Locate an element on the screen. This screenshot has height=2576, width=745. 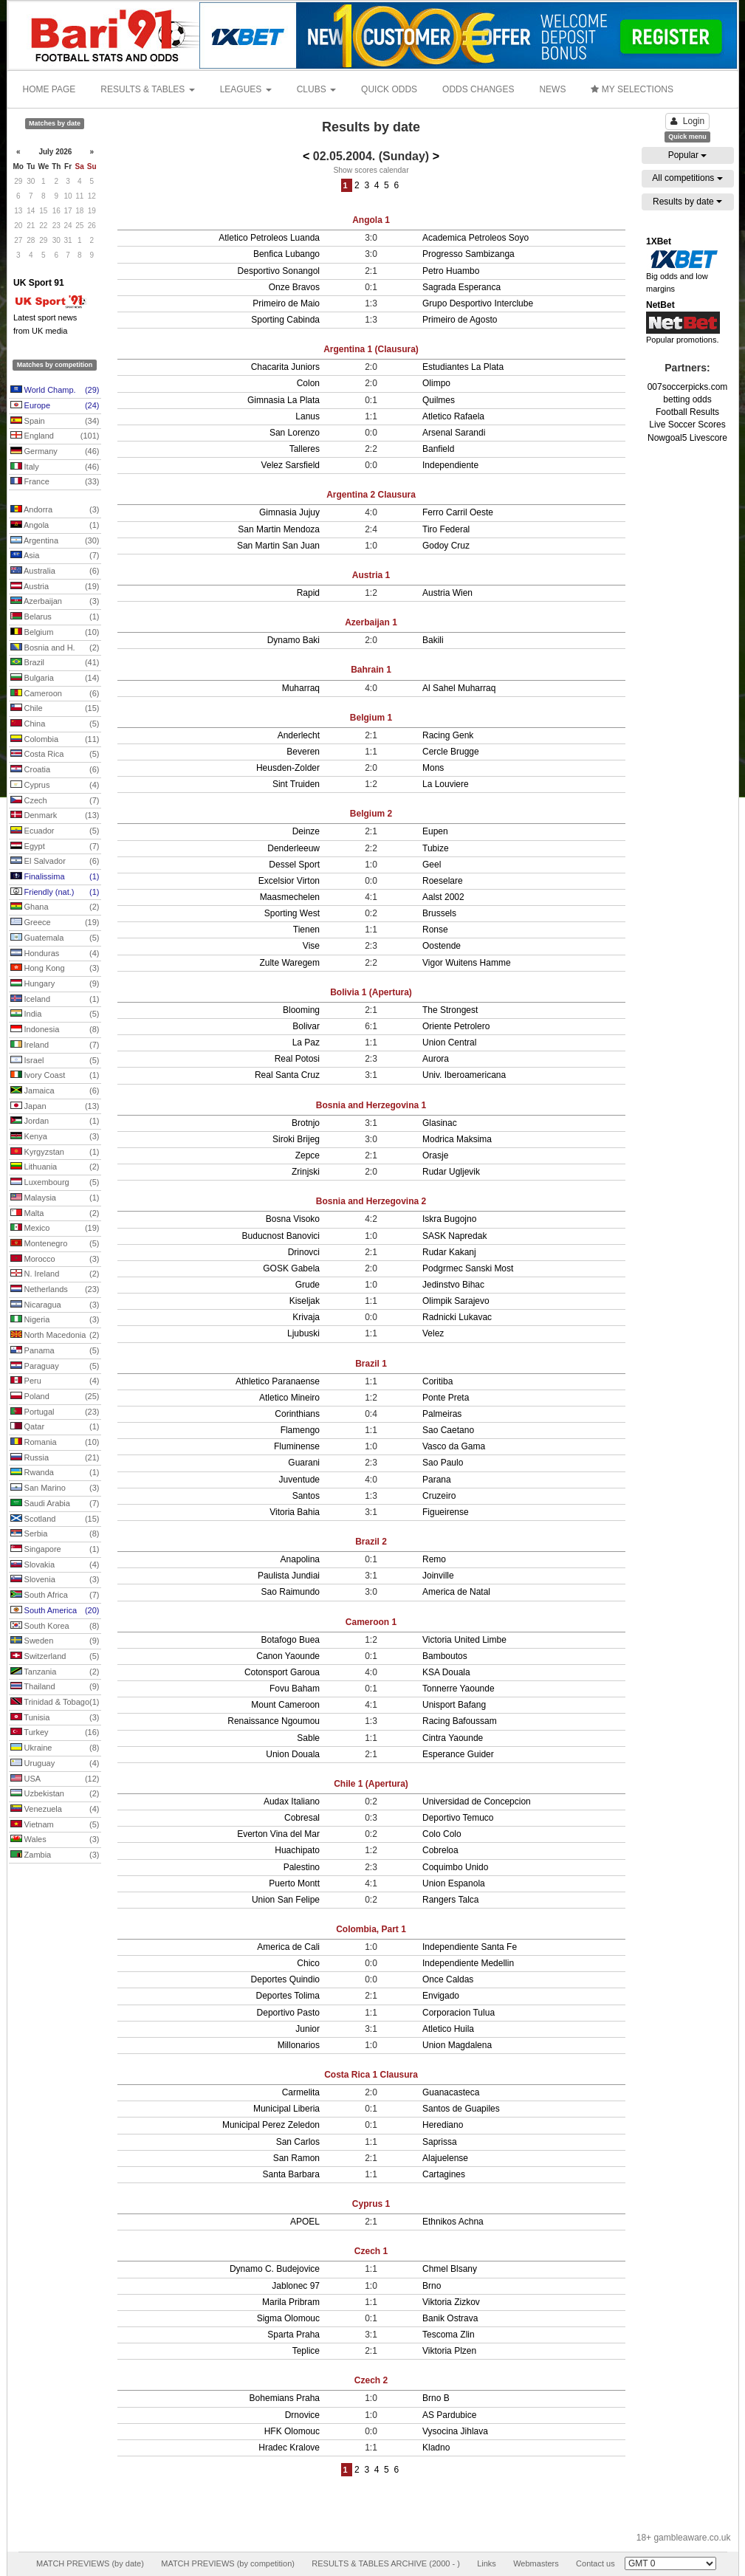
Primeiro de Maio is located at coordinates (286, 303).